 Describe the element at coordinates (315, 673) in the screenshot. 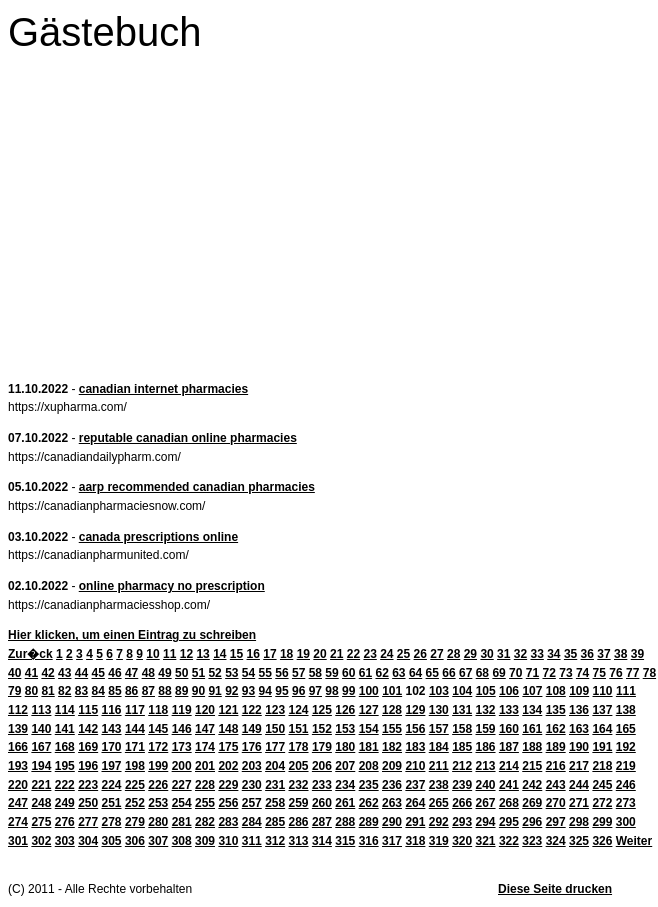

I see `58` at that location.